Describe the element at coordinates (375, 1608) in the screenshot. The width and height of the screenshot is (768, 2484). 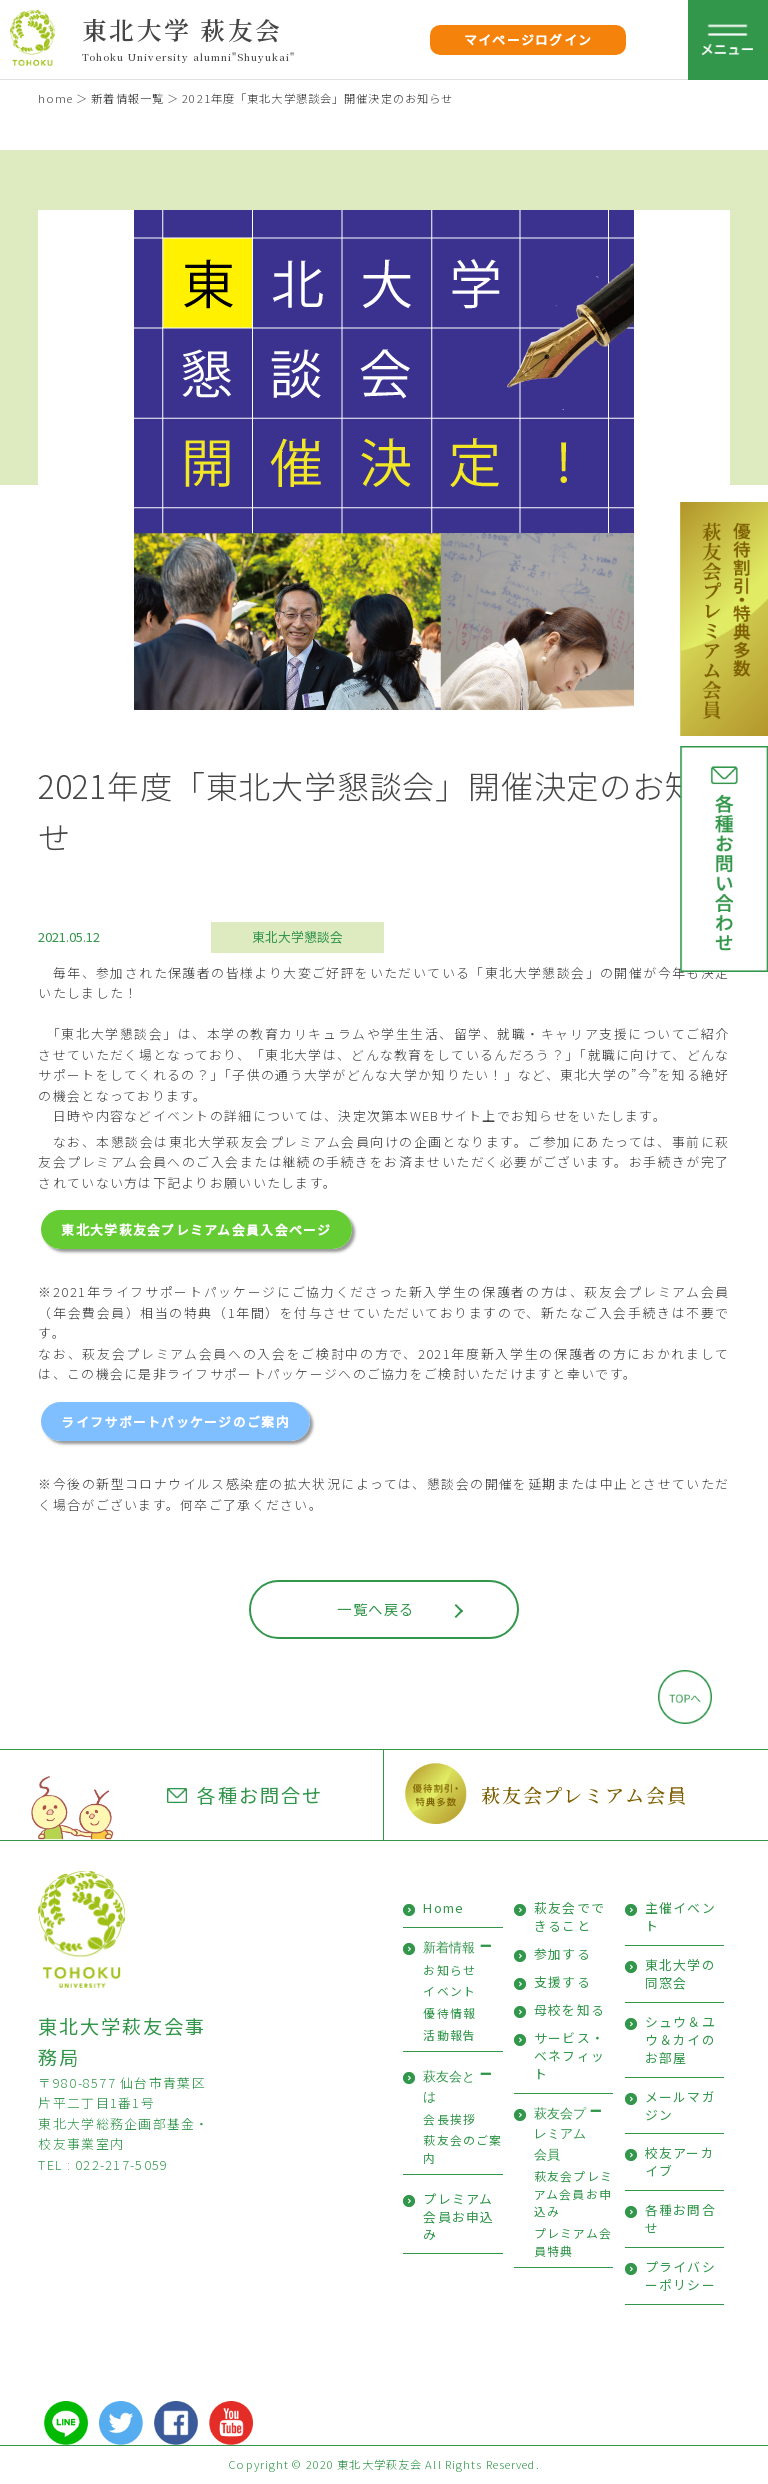
I see `一覧へ戻る` at that location.